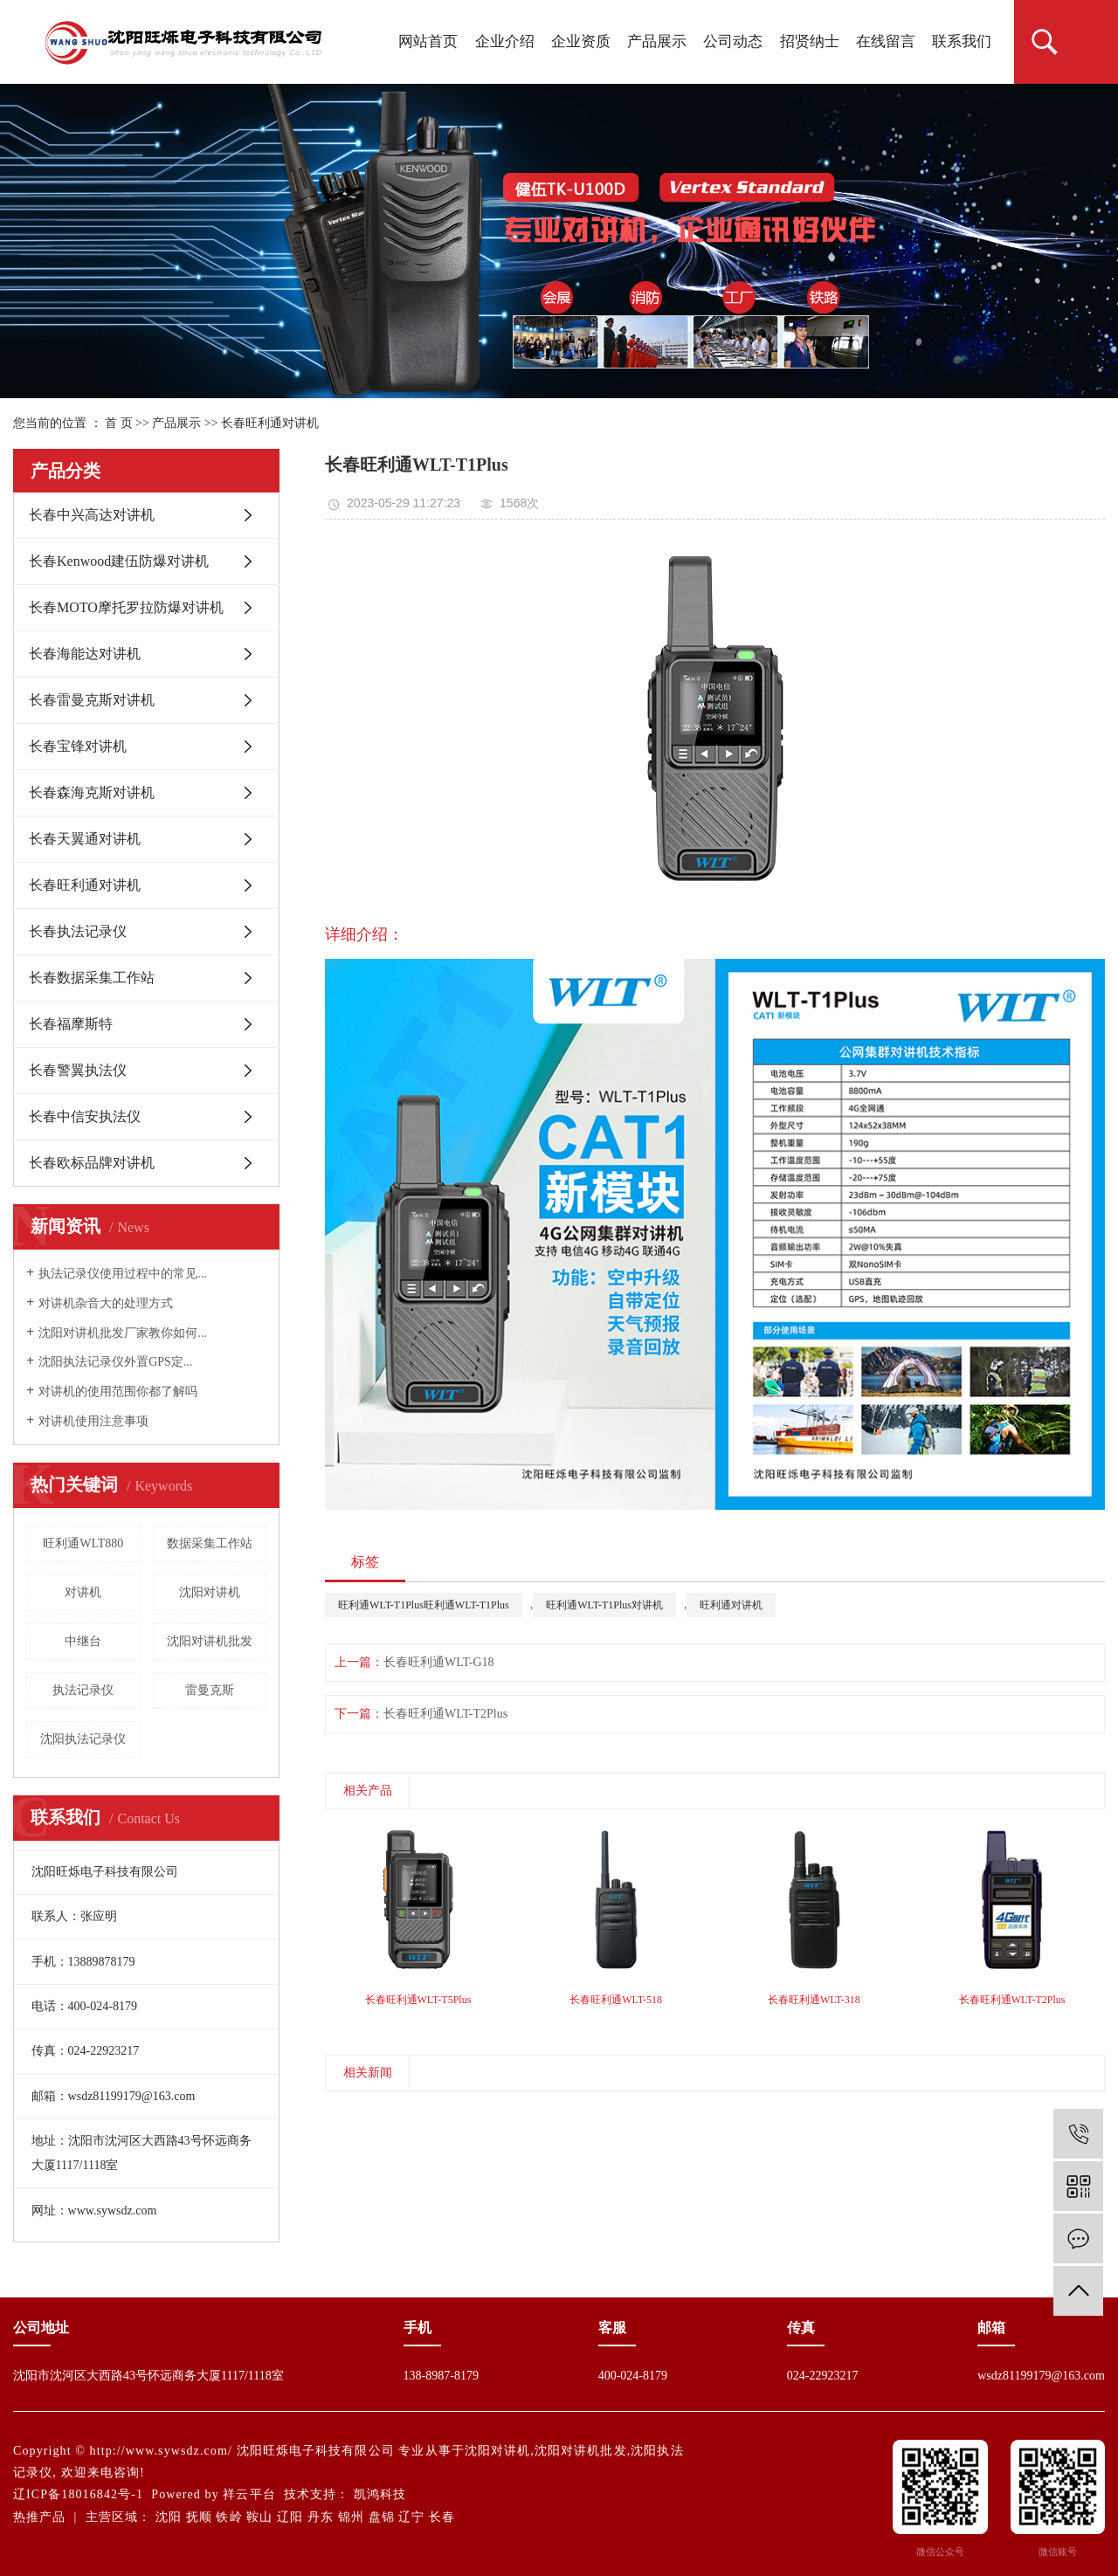 Image resolution: width=1118 pixels, height=2576 pixels. What do you see at coordinates (85, 653) in the screenshot?
I see `长春海能达对讲机` at bounding box center [85, 653].